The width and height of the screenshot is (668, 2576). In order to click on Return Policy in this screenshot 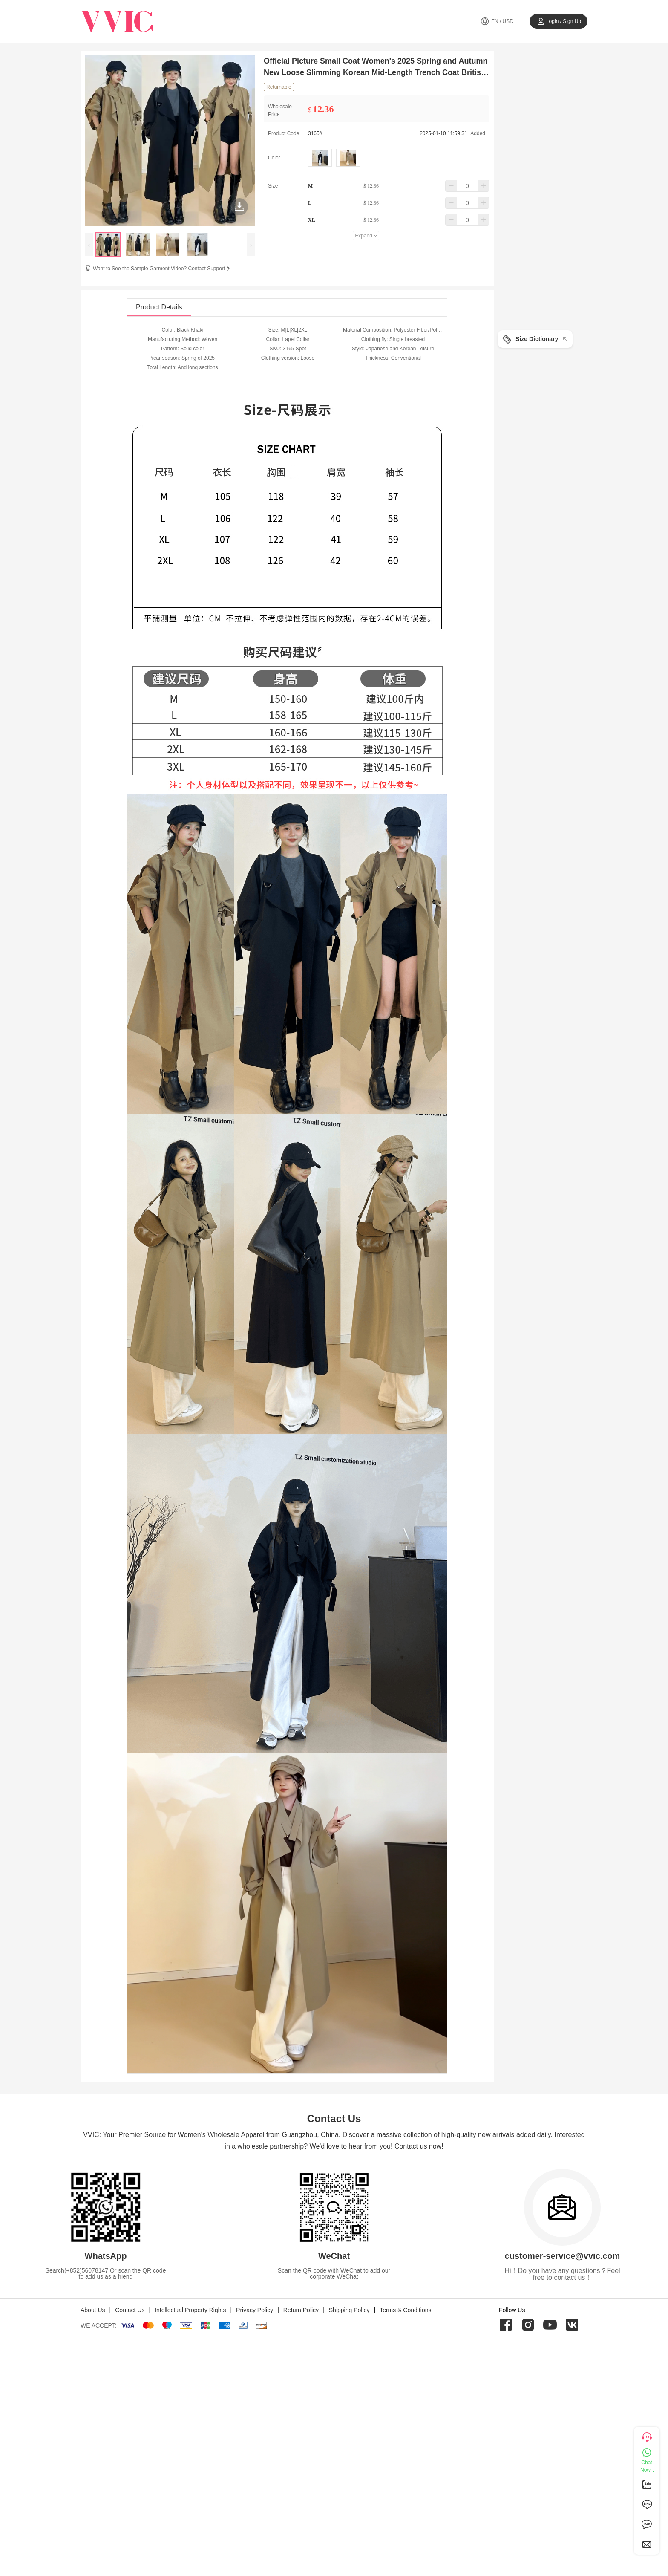, I will do `click(301, 2310)`.